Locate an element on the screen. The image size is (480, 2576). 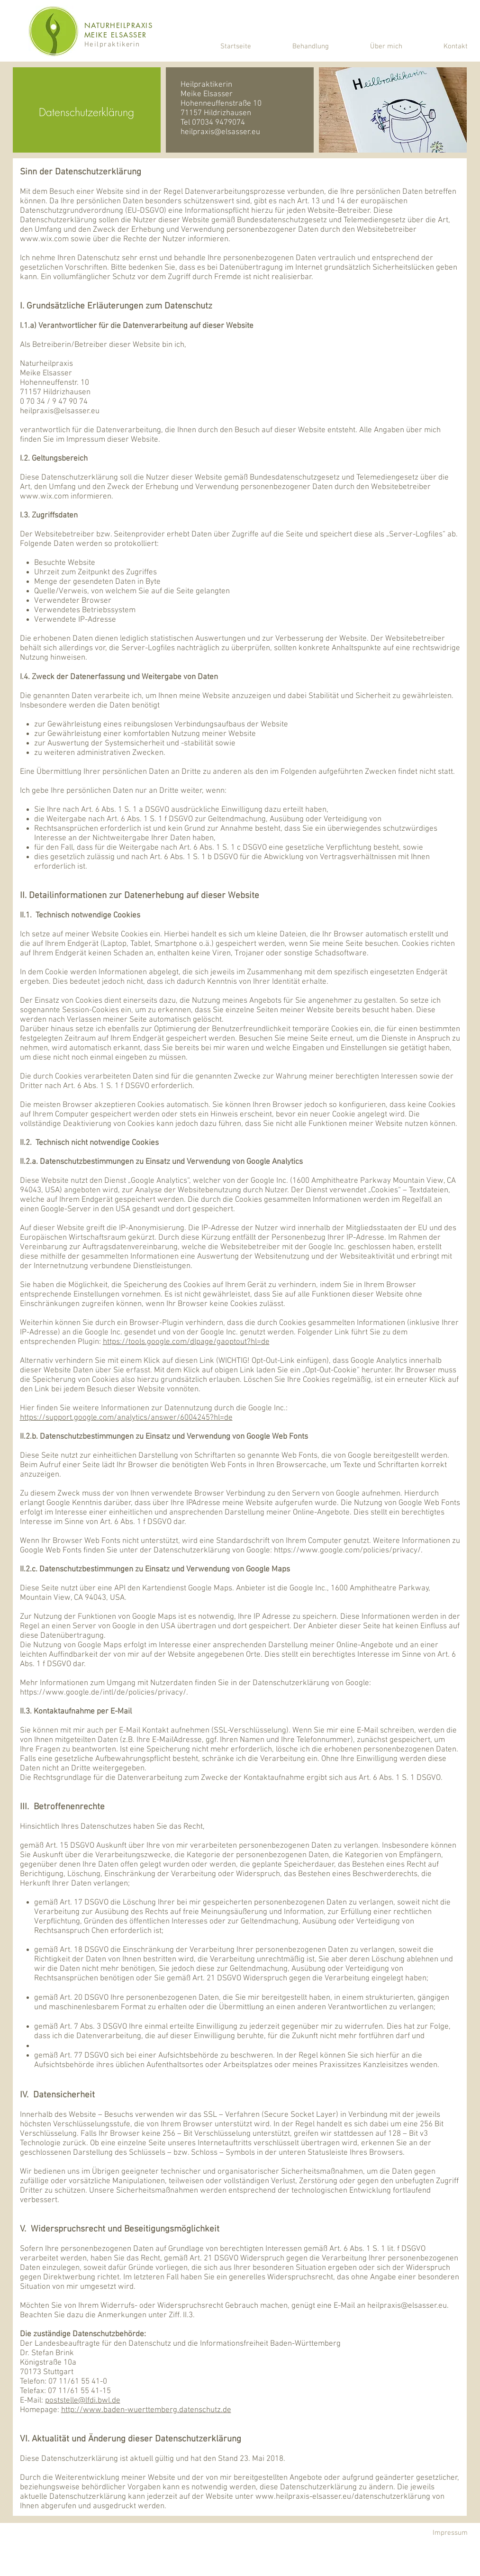
www.wix.com is located at coordinates (44, 239).